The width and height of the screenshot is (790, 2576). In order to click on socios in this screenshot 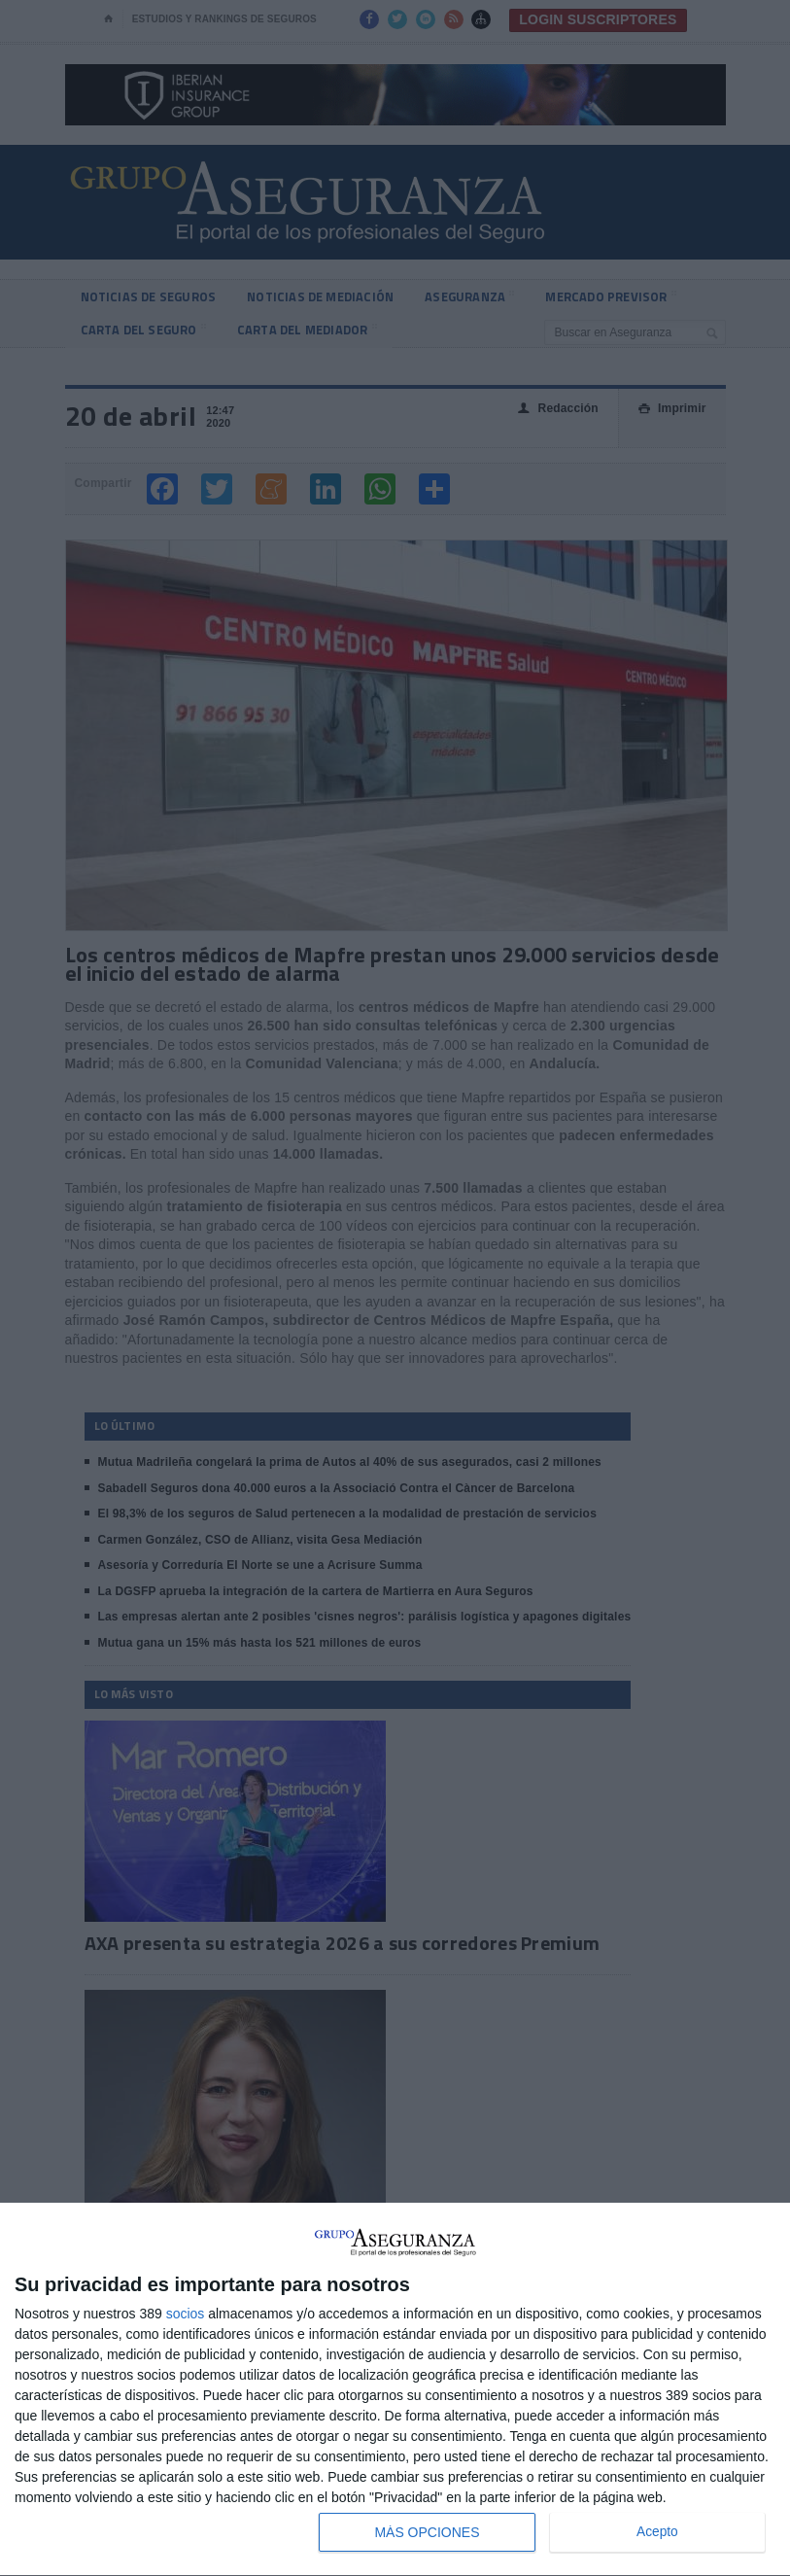, I will do `click(185, 2313)`.